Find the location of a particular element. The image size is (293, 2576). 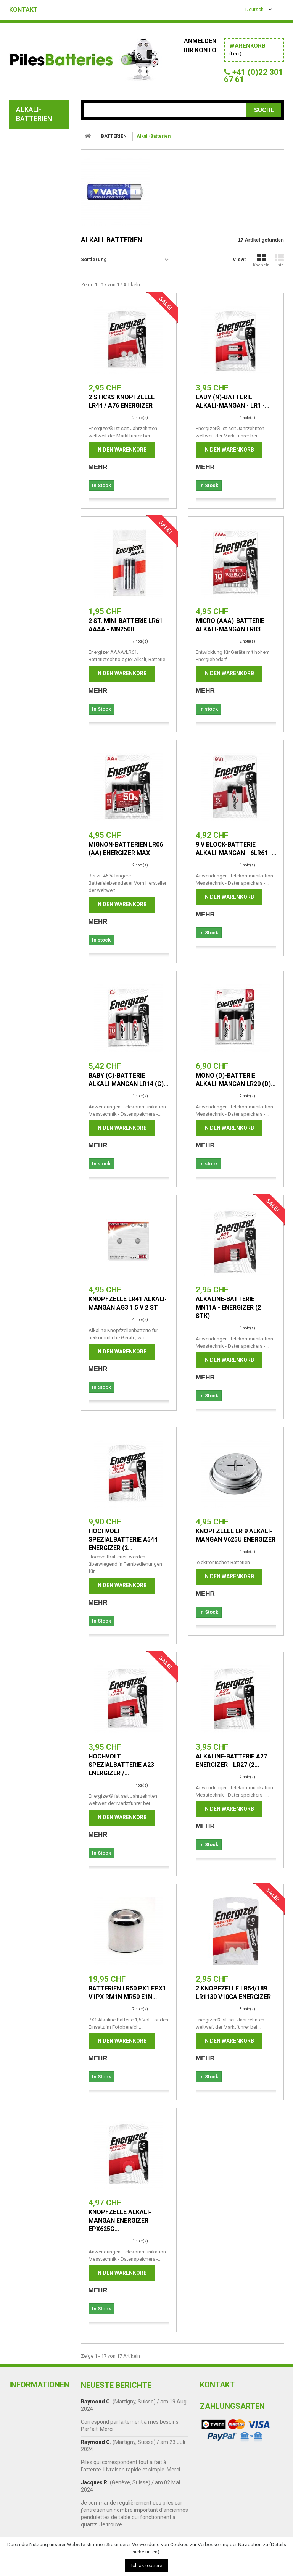

Akku E-Zigarette is located at coordinates (41, 298).